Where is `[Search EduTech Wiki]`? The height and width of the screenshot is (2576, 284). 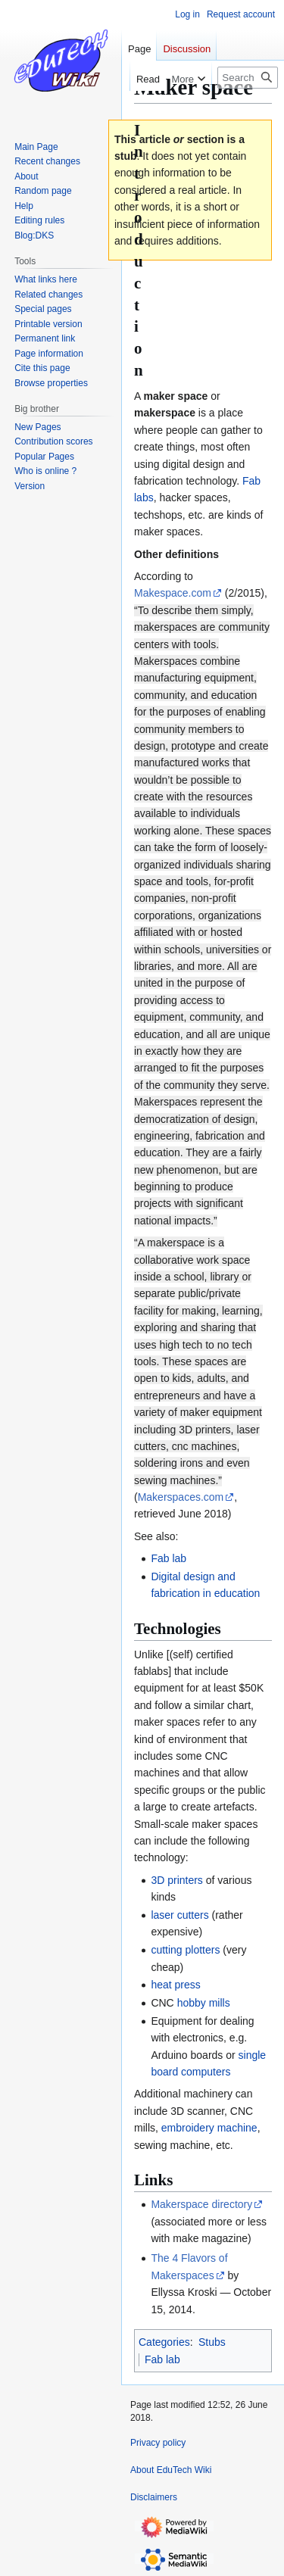
[Search EduTech Wiki] is located at coordinates (247, 78).